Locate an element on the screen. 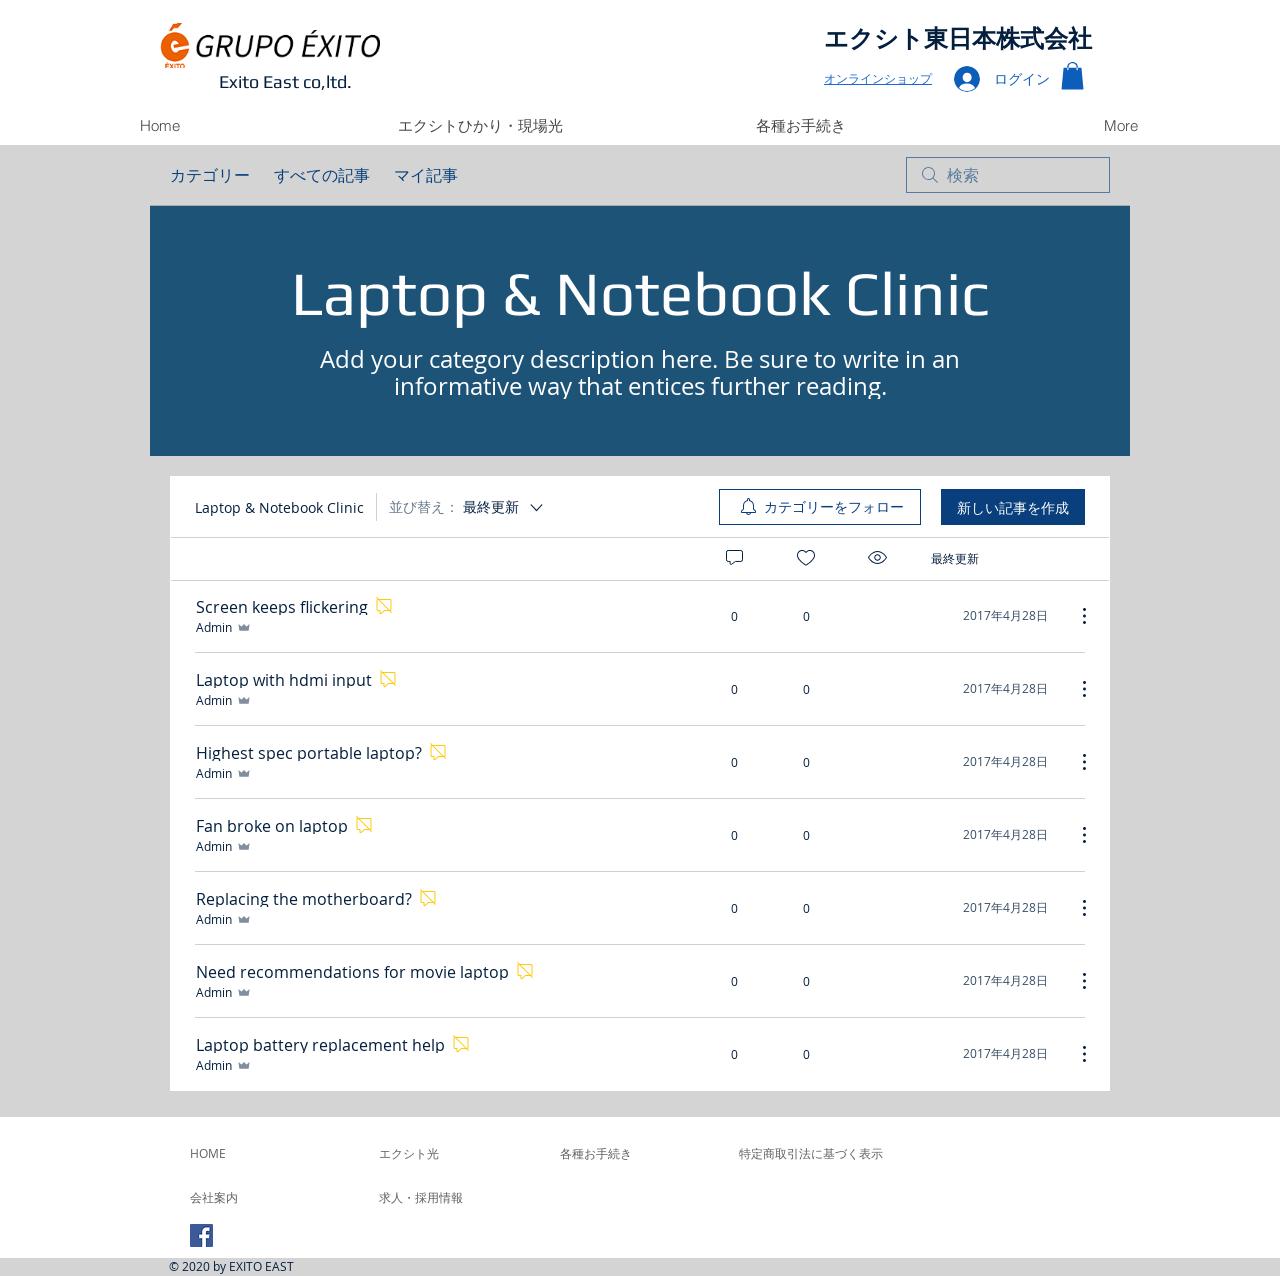 The image size is (1280, 1276). [HOME] is located at coordinates (244, 1153).